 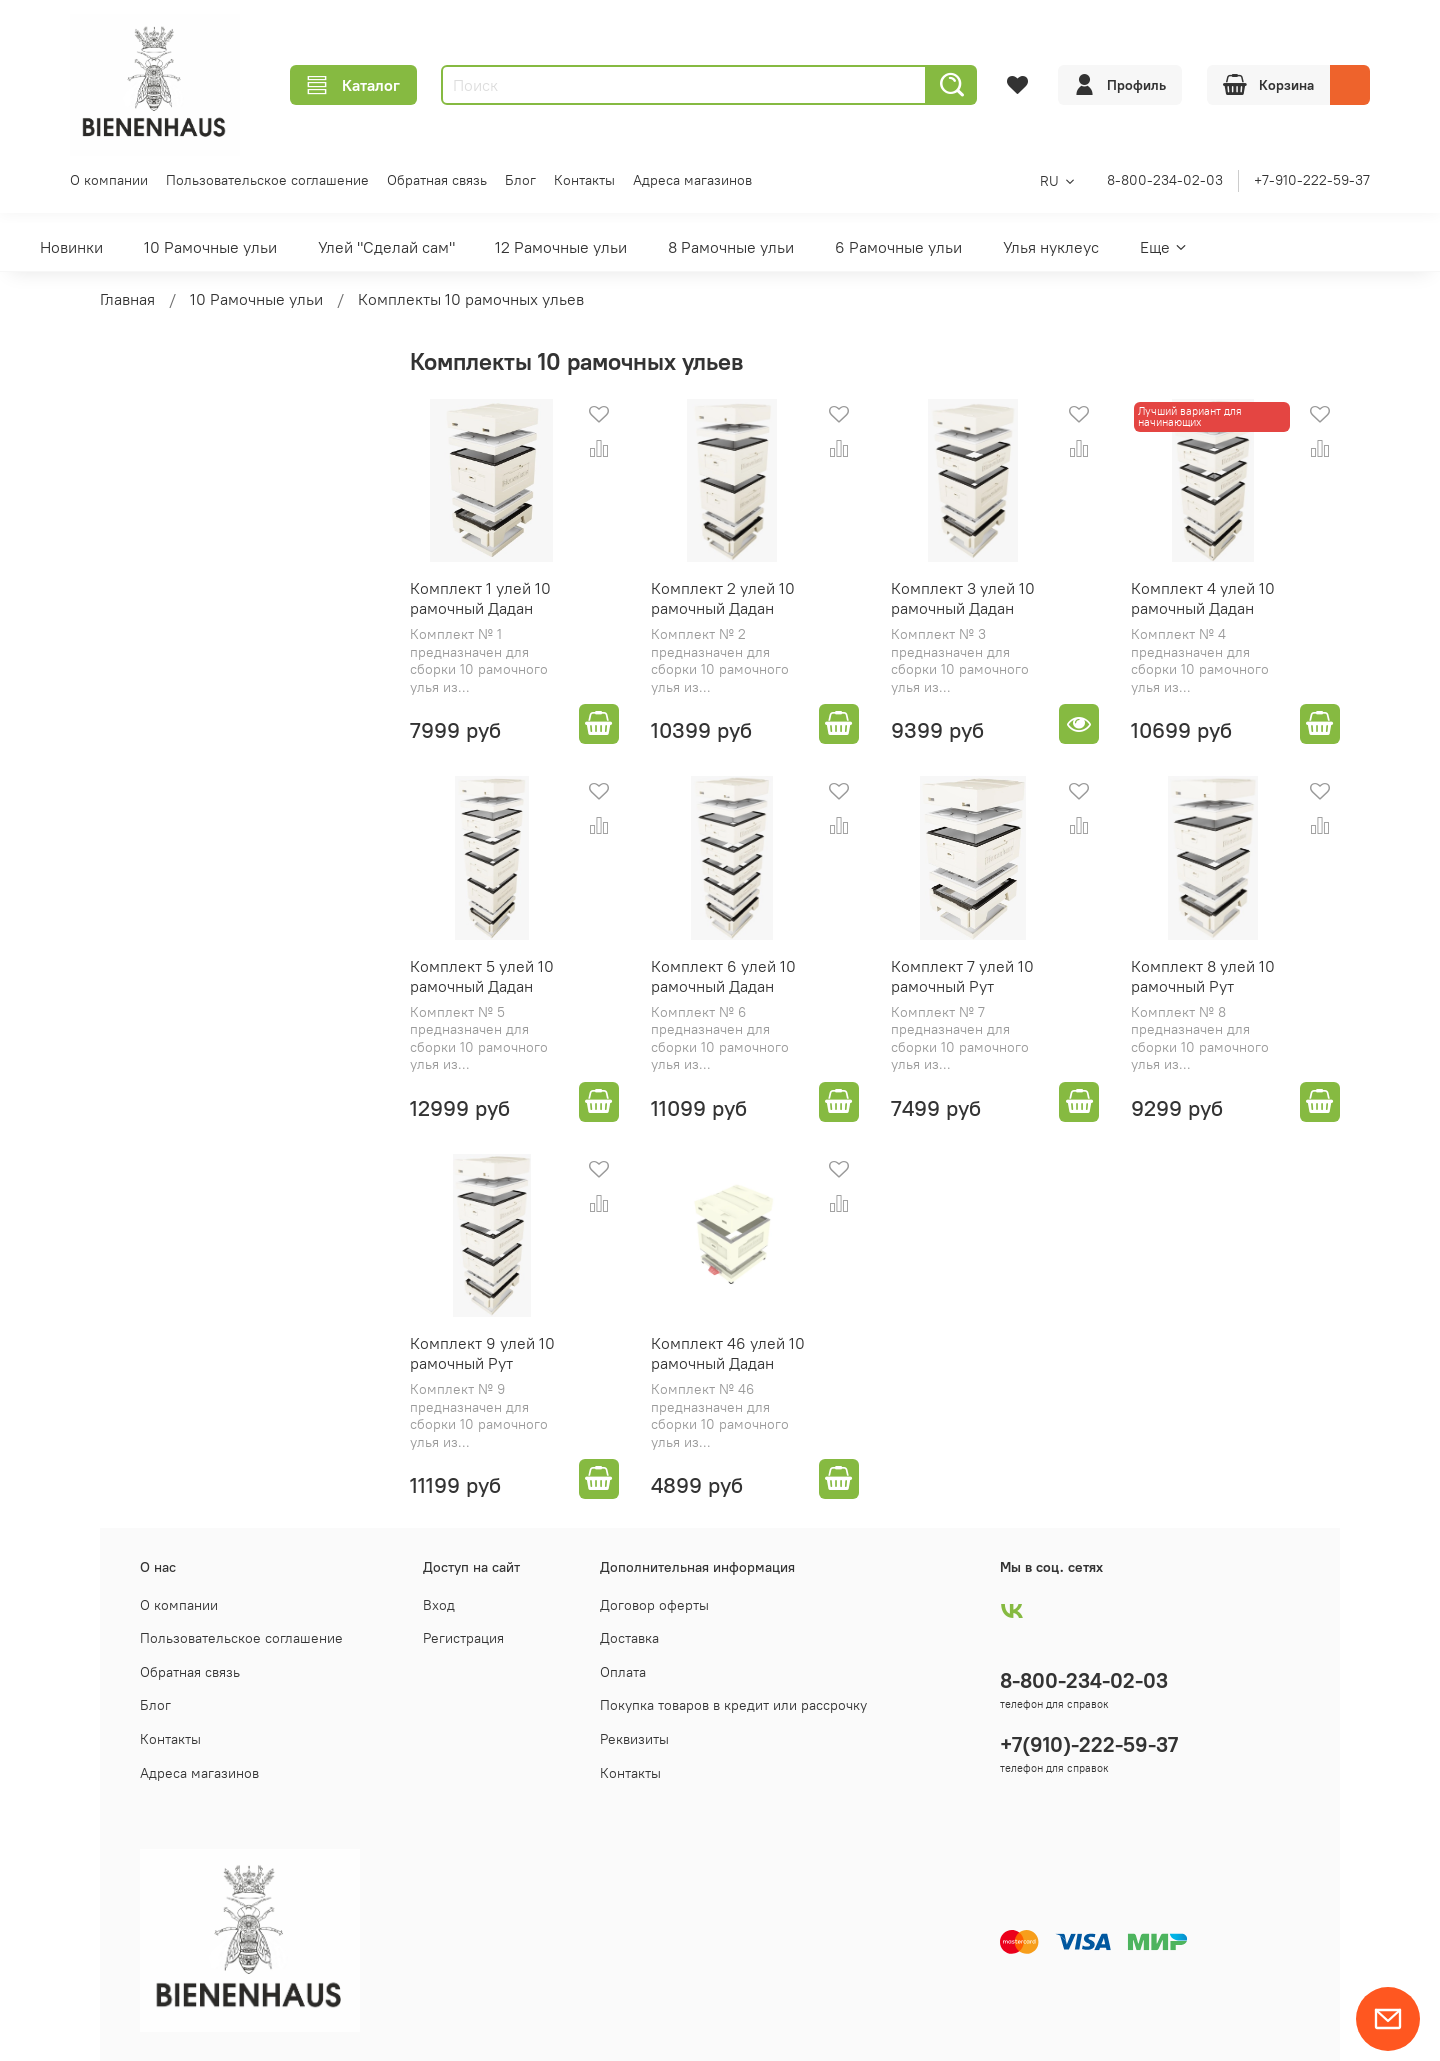 I want to click on Улья нуклеус, so click(x=1051, y=247).